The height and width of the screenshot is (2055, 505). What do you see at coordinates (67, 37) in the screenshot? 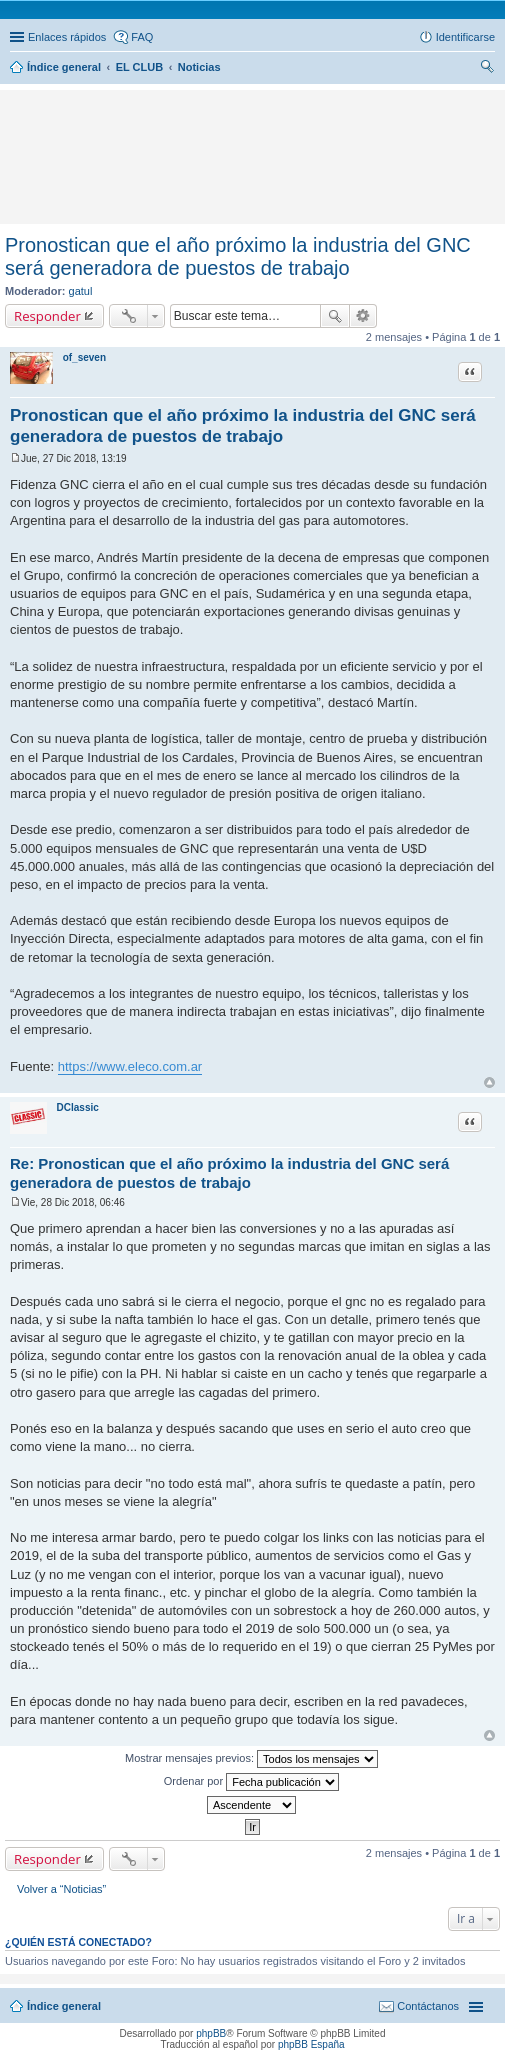
I see `Enlaces rápidos` at bounding box center [67, 37].